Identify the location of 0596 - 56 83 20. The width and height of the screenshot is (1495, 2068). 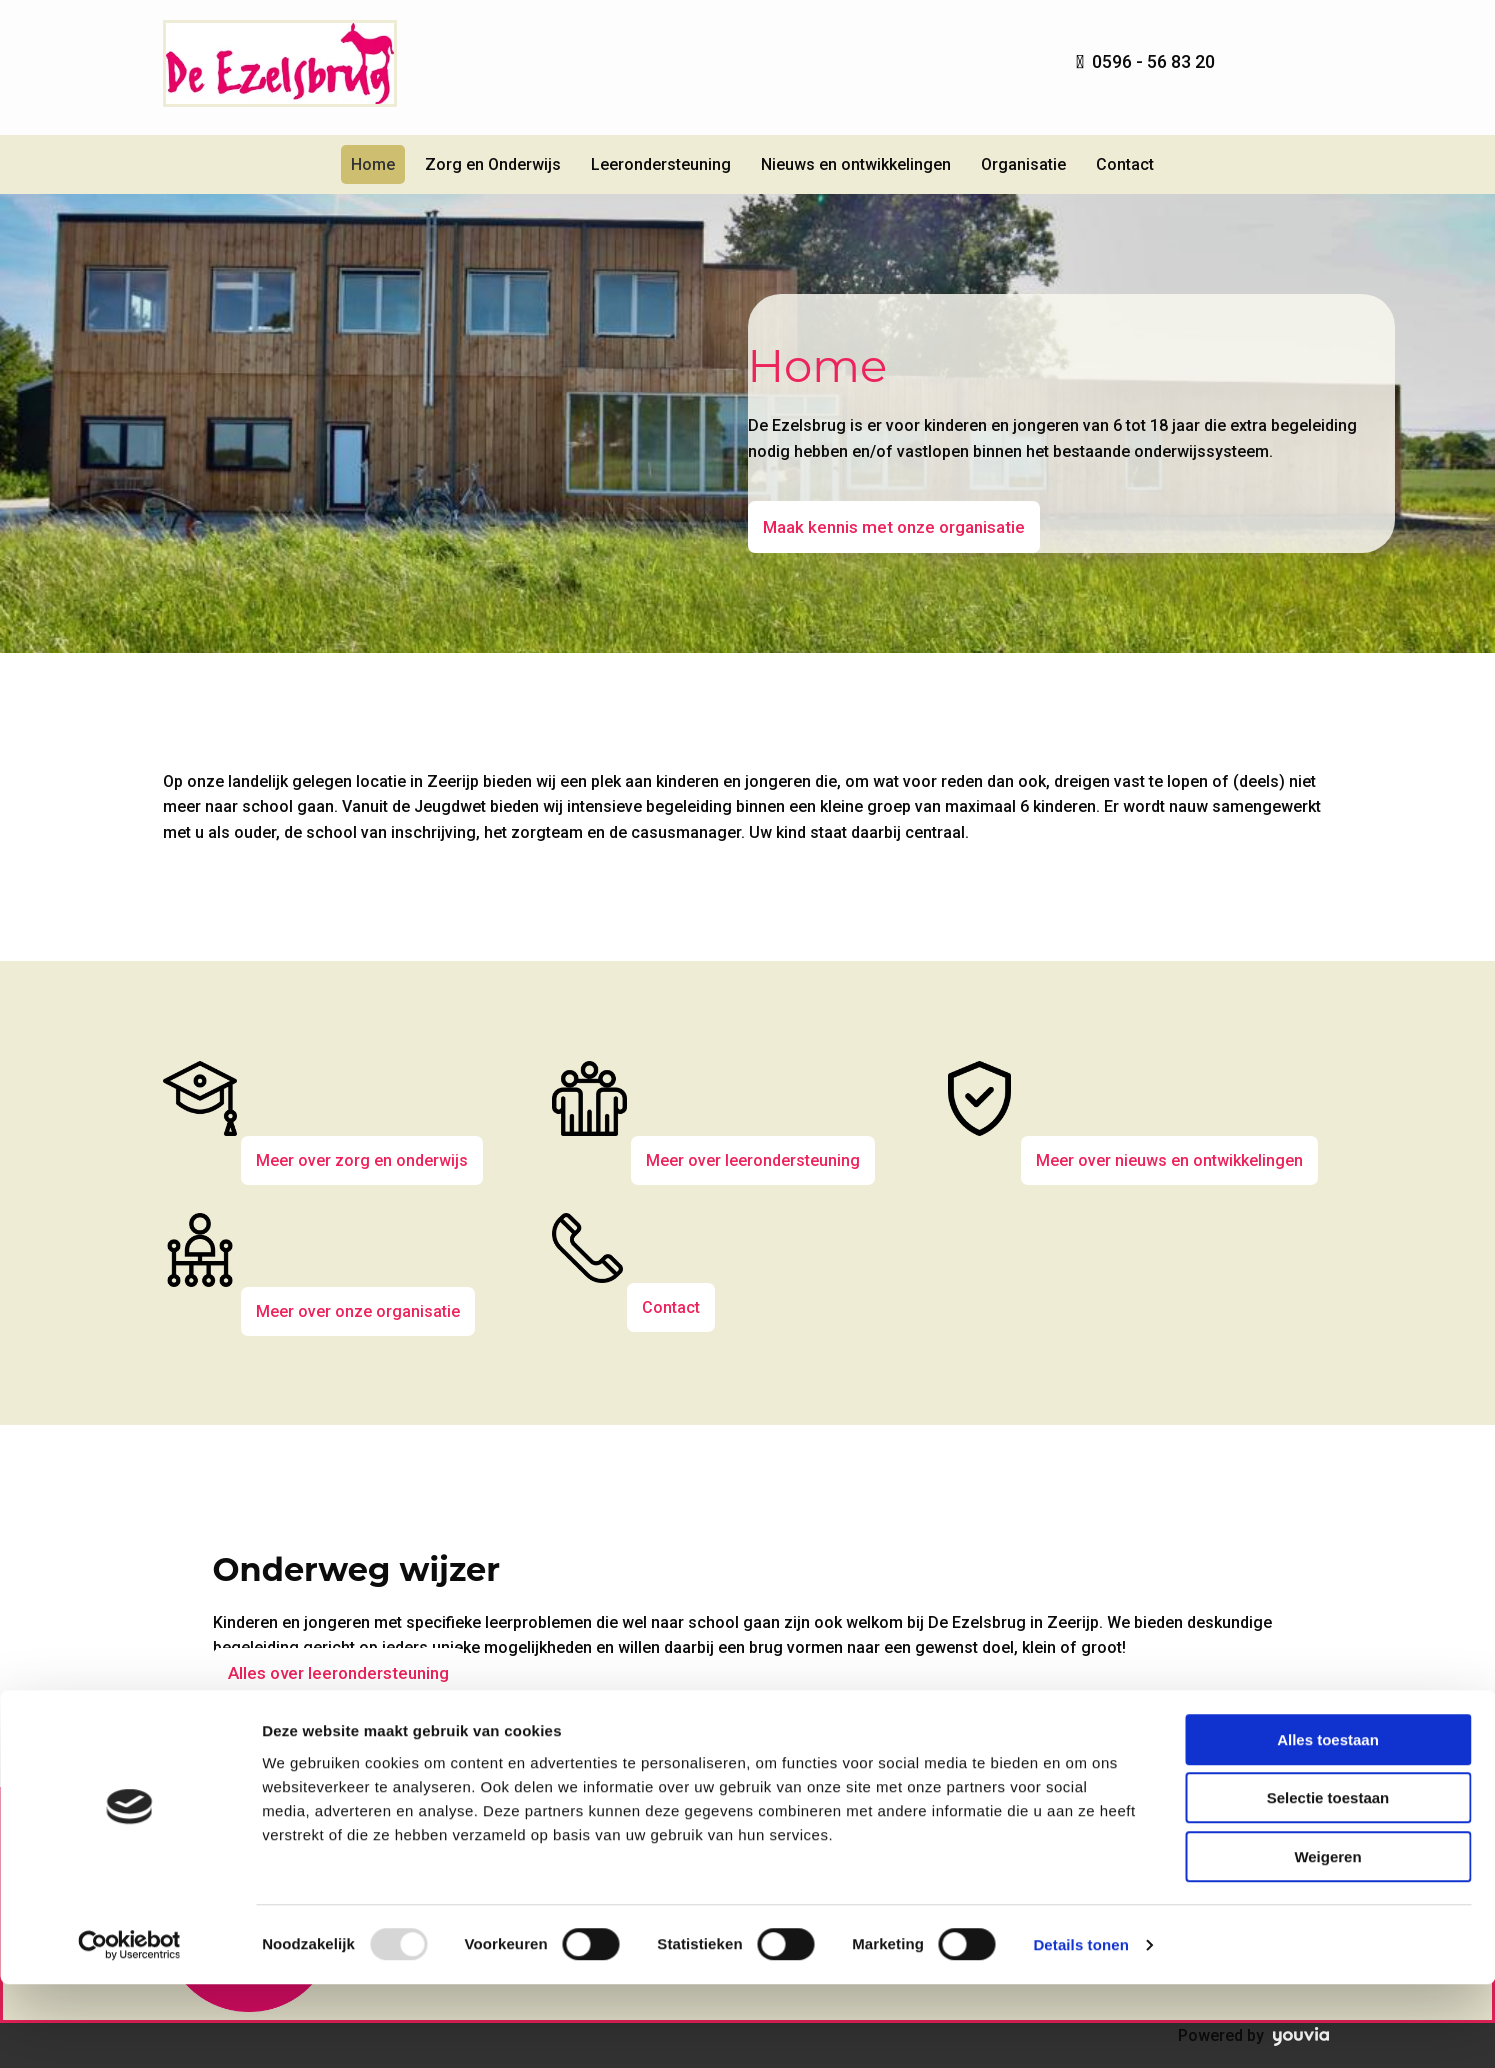
(1153, 61).